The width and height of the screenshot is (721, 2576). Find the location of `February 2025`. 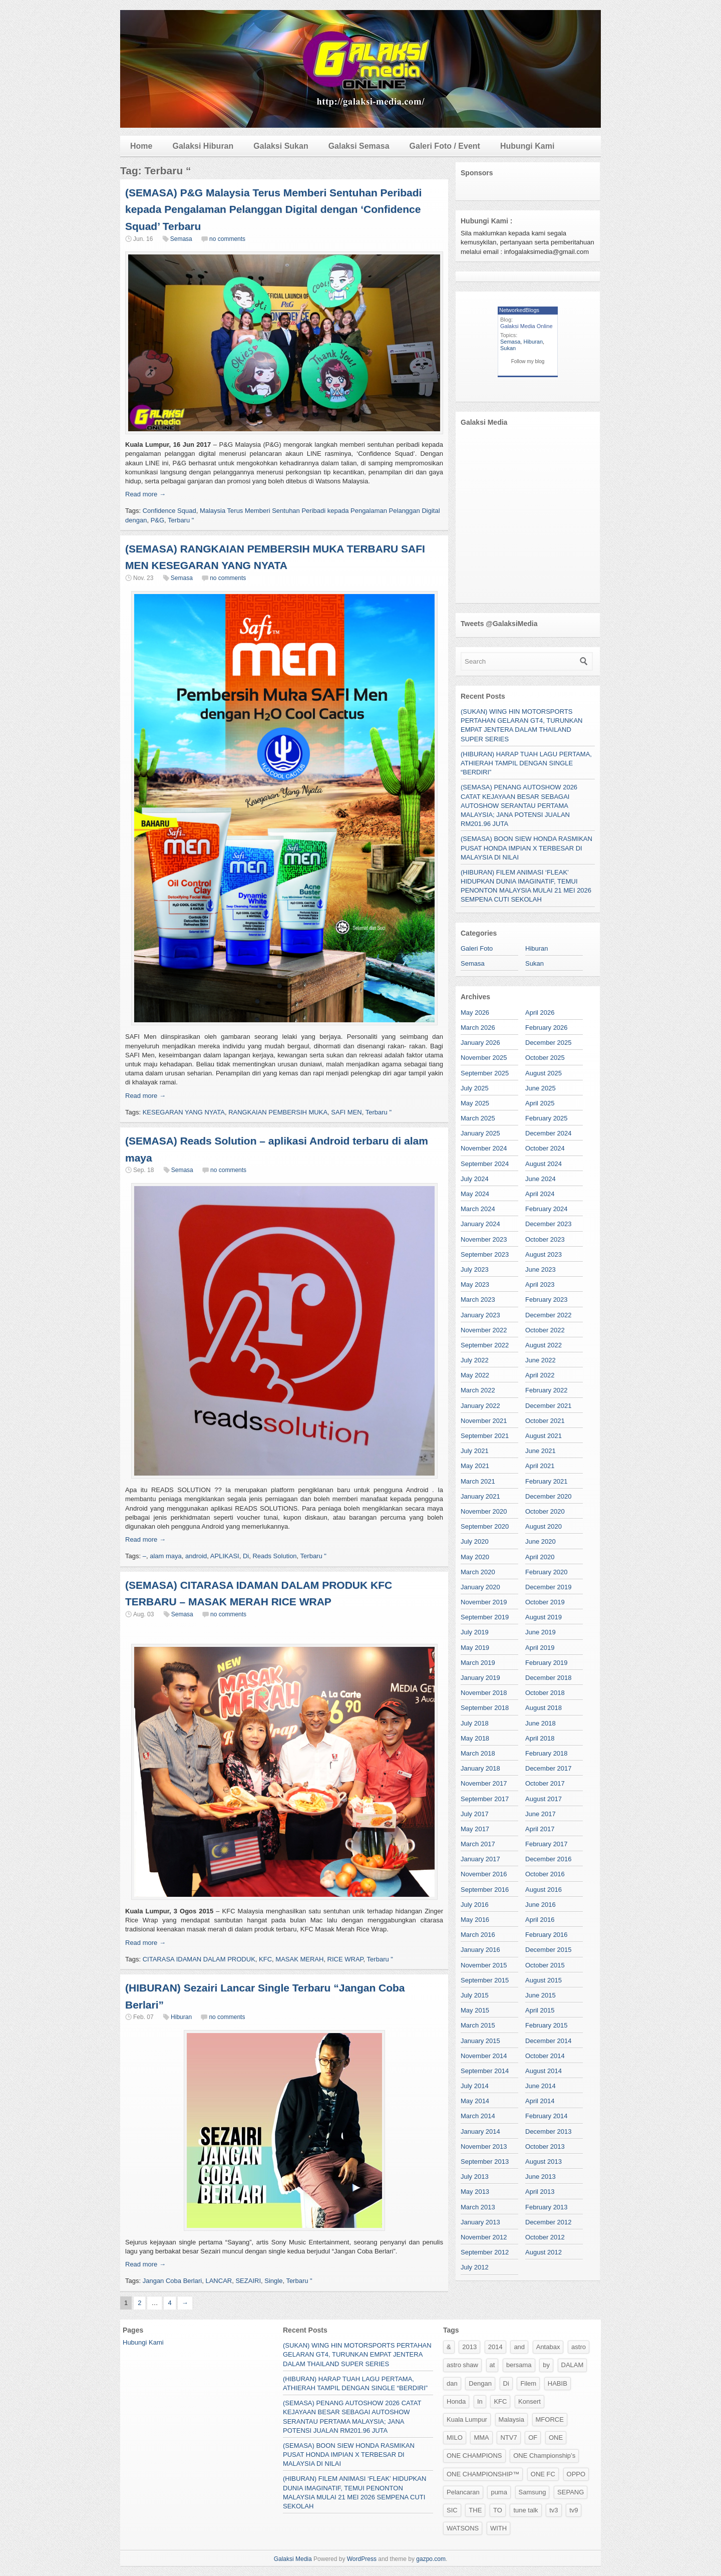

February 2025 is located at coordinates (546, 1118).